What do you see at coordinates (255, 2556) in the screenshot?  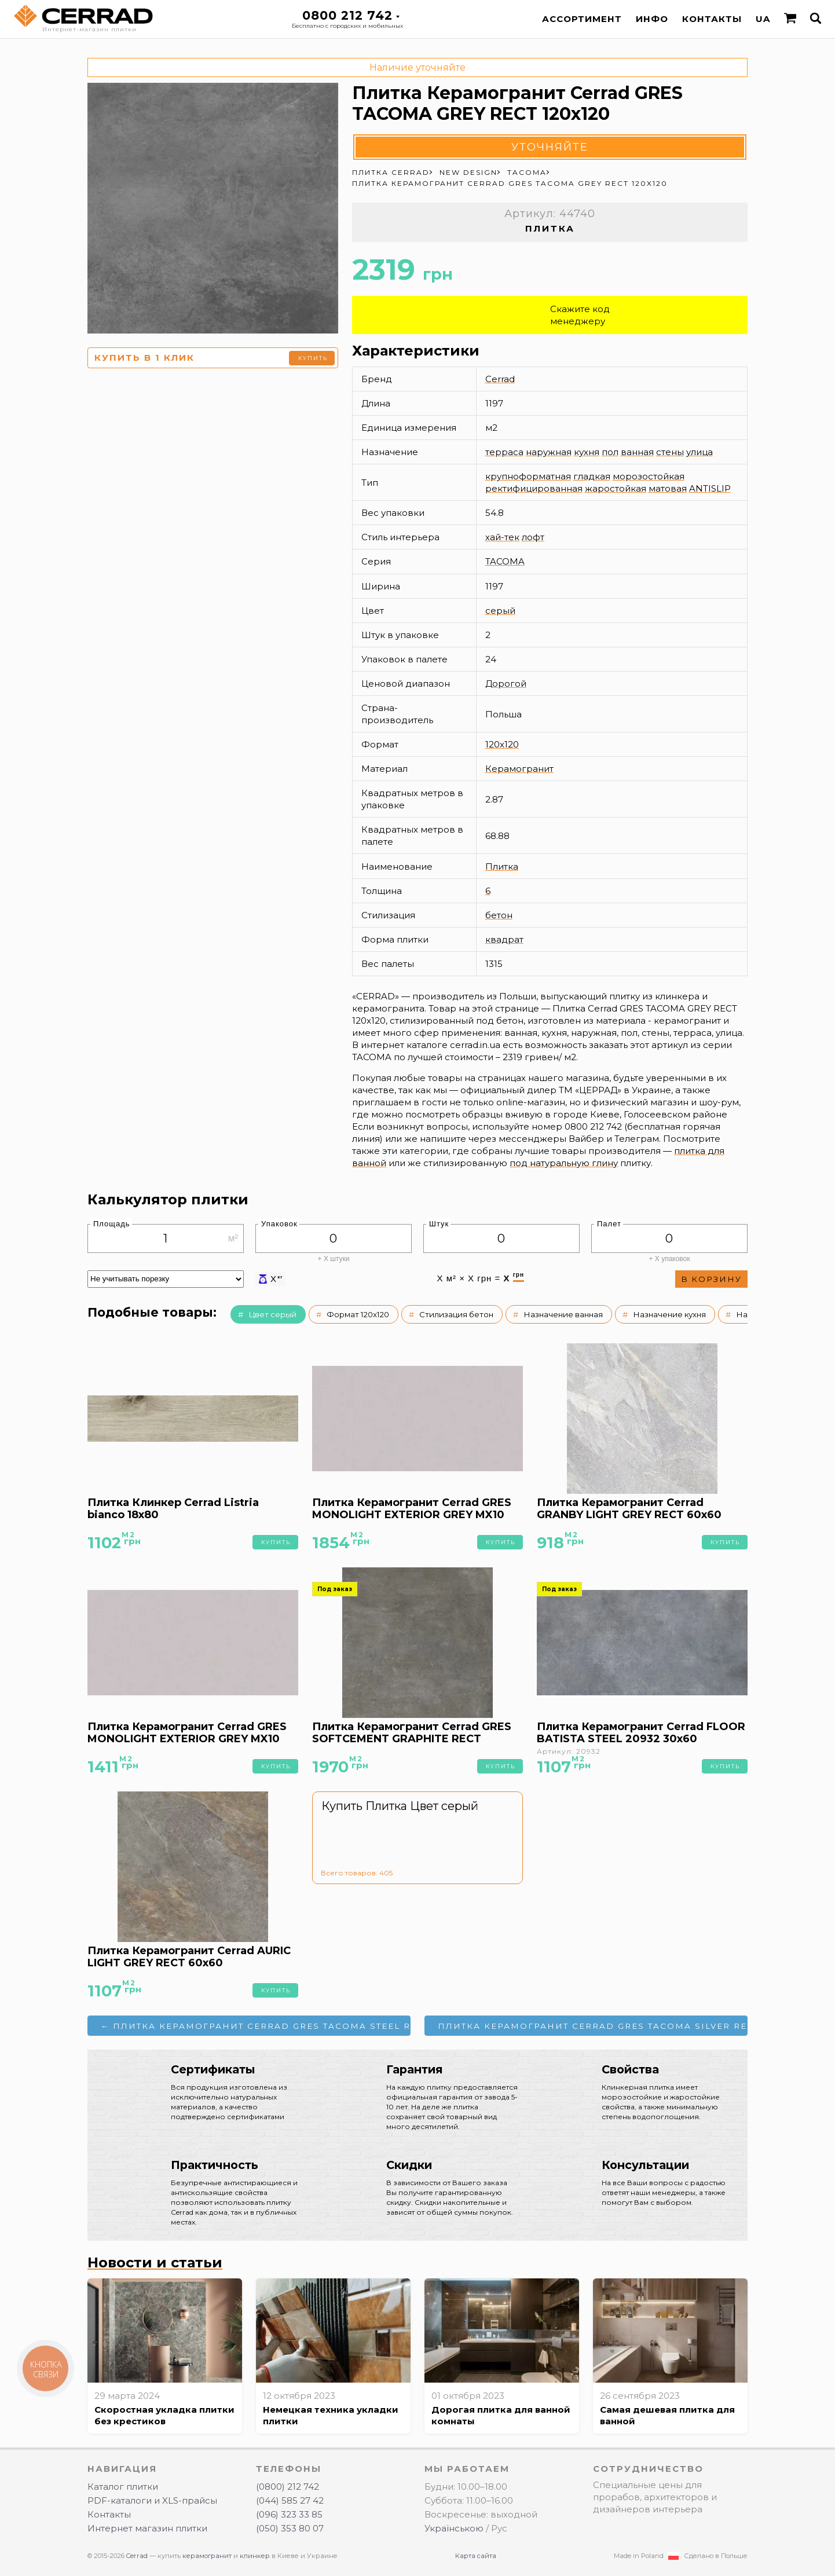 I see `клинкер` at bounding box center [255, 2556].